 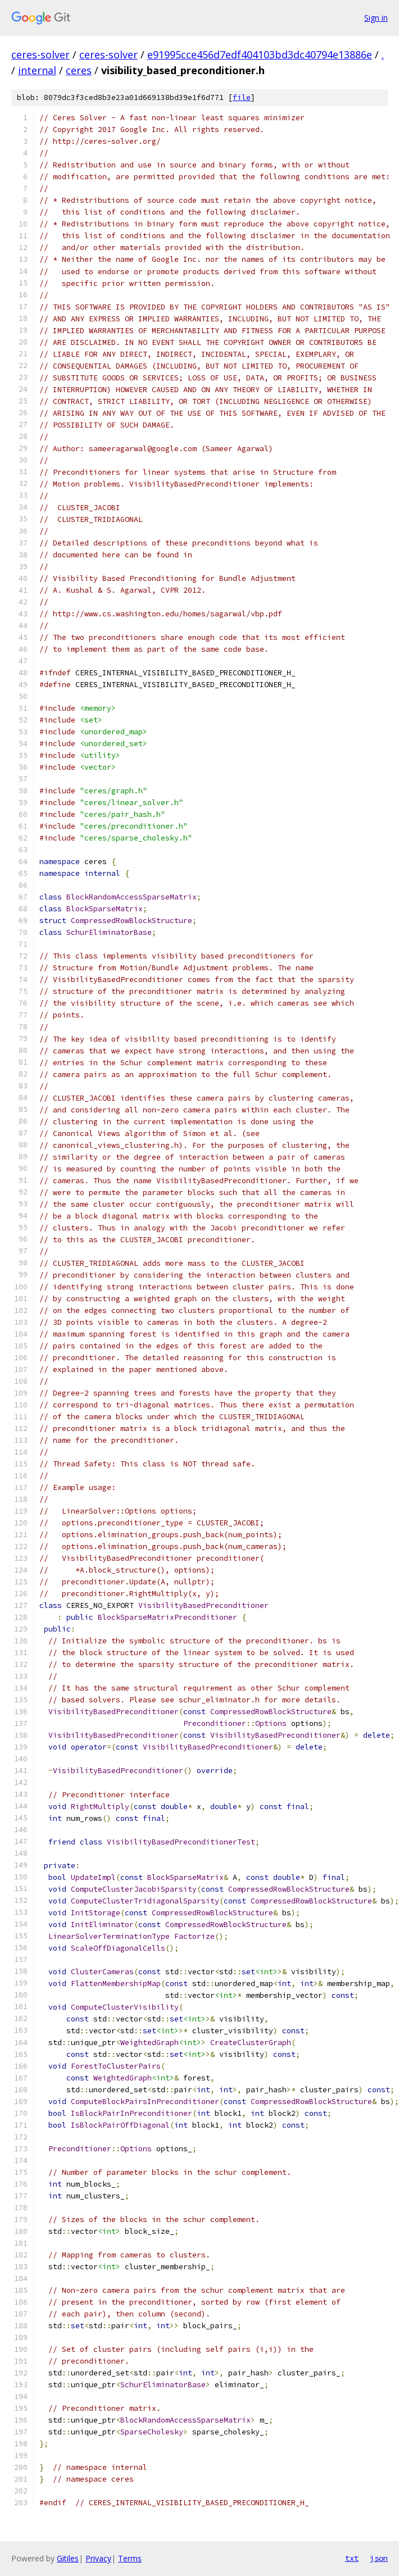 What do you see at coordinates (379, 2558) in the screenshot?
I see `json` at bounding box center [379, 2558].